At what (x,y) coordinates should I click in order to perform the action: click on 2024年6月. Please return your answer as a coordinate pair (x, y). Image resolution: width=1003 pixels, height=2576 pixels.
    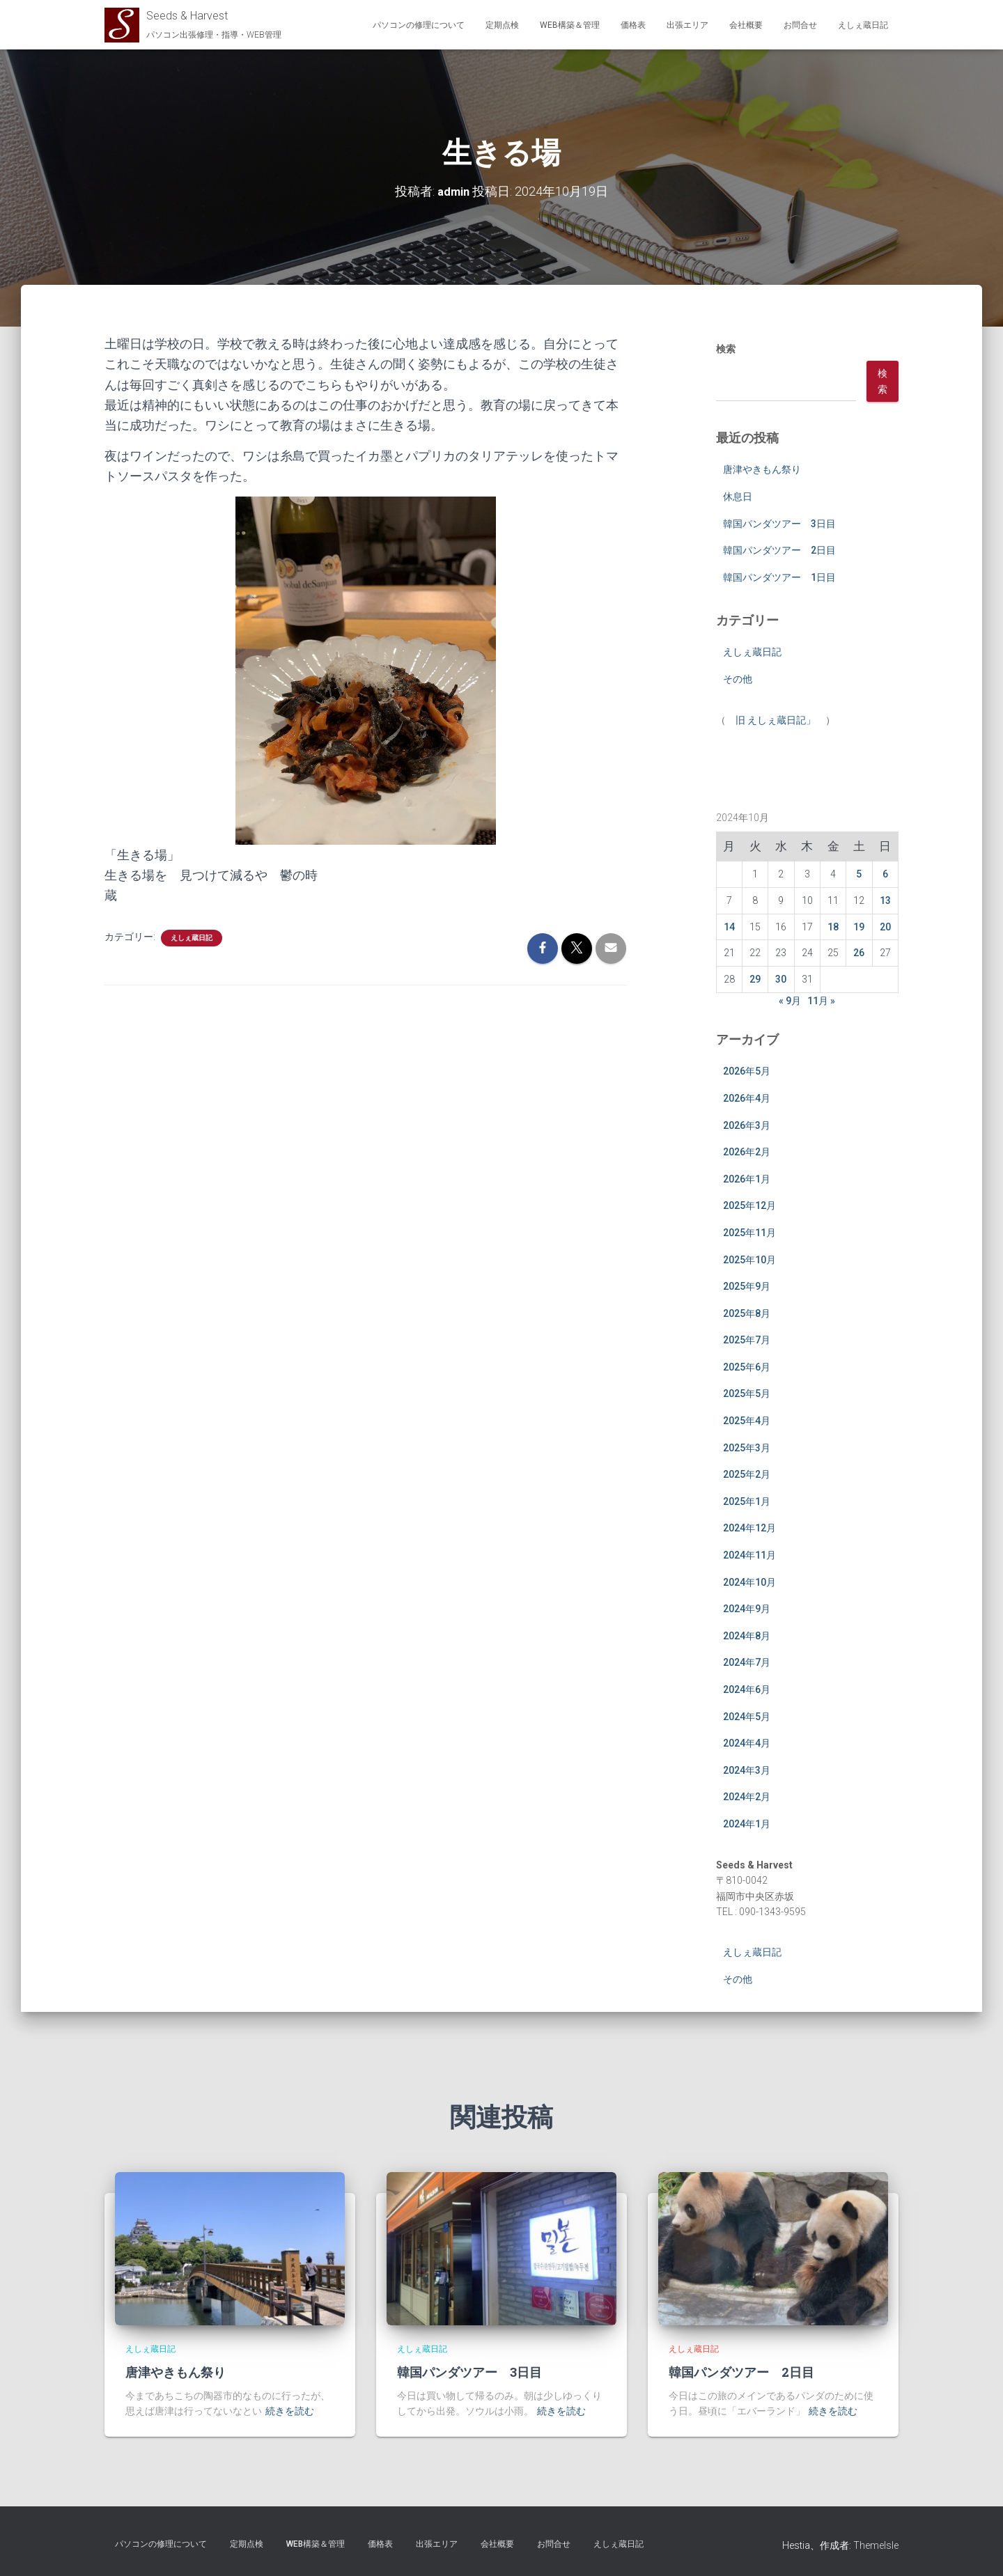
    Looking at the image, I should click on (746, 1689).